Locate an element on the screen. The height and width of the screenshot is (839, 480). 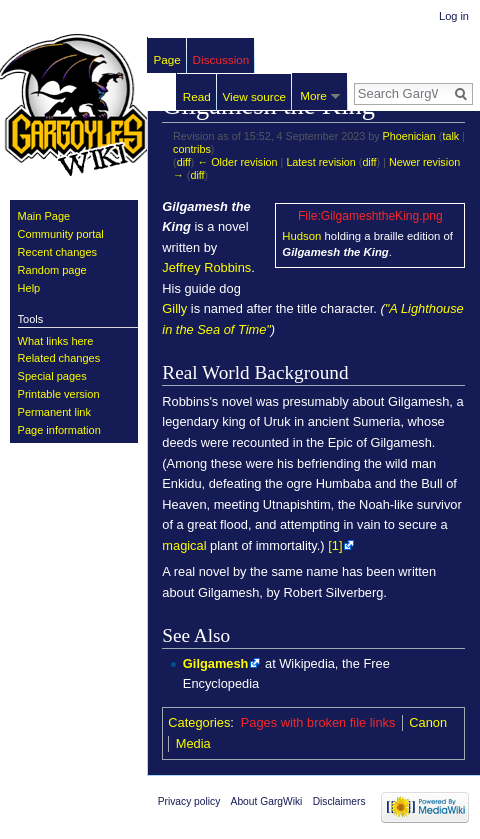
Pages with broken file links is located at coordinates (318, 722).